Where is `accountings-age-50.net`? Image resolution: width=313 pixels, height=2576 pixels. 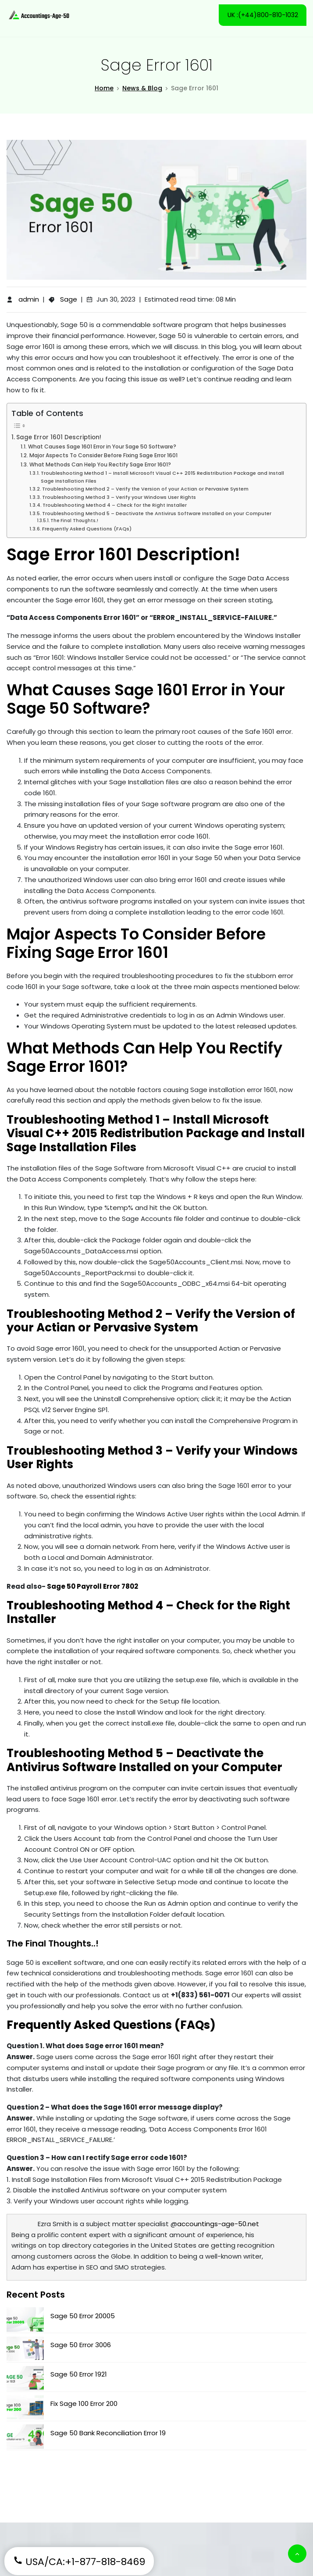
accountings-age-50.net is located at coordinates (218, 2224).